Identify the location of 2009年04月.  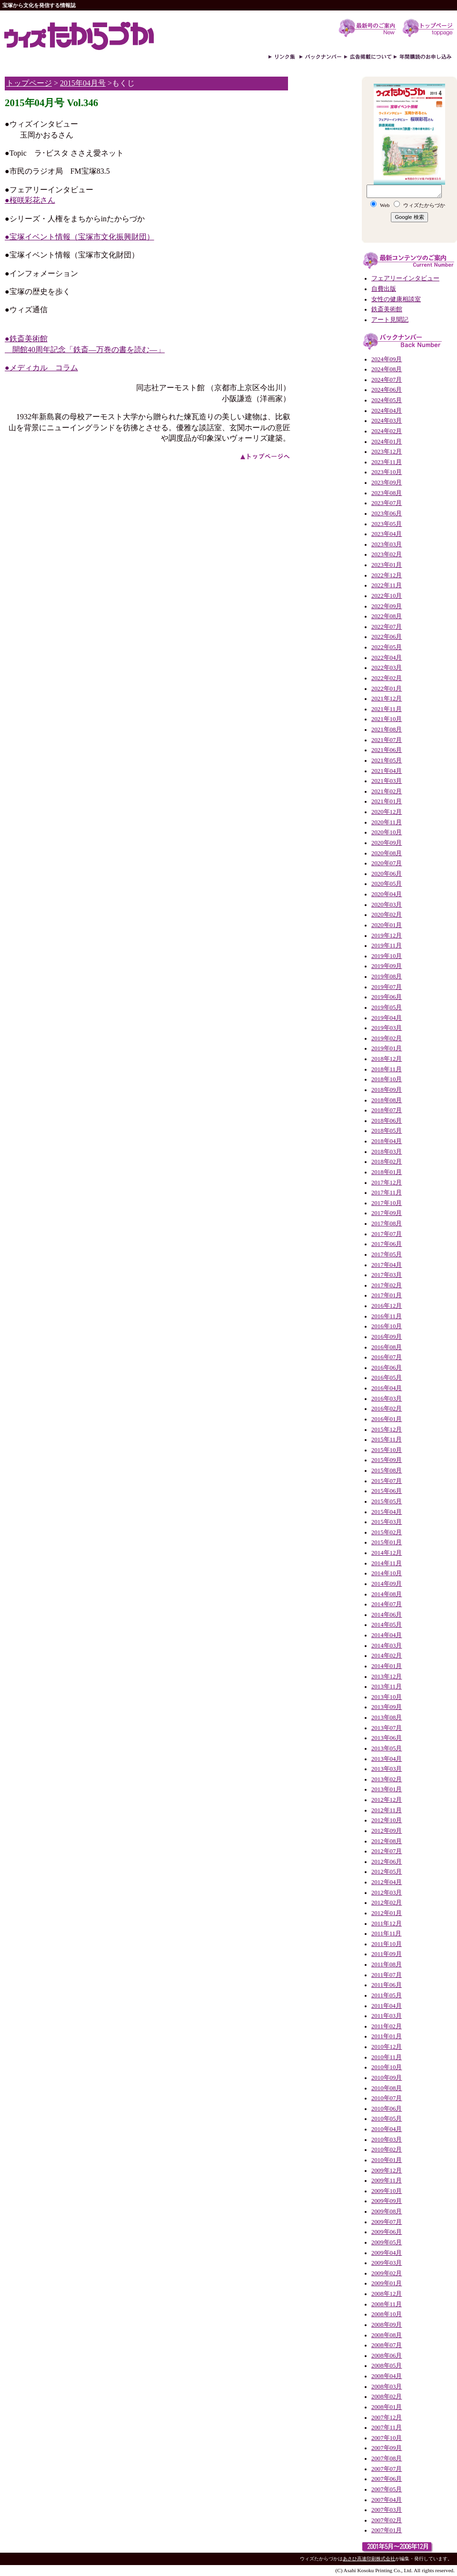
(386, 2253).